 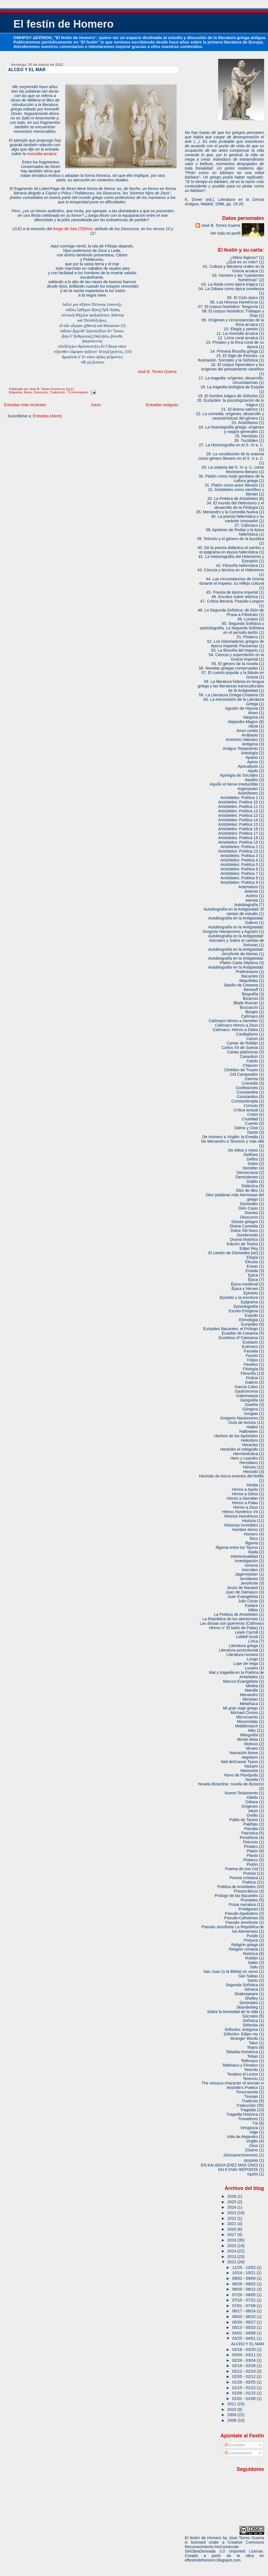 I want to click on Chaucer, so click(x=250, y=1065).